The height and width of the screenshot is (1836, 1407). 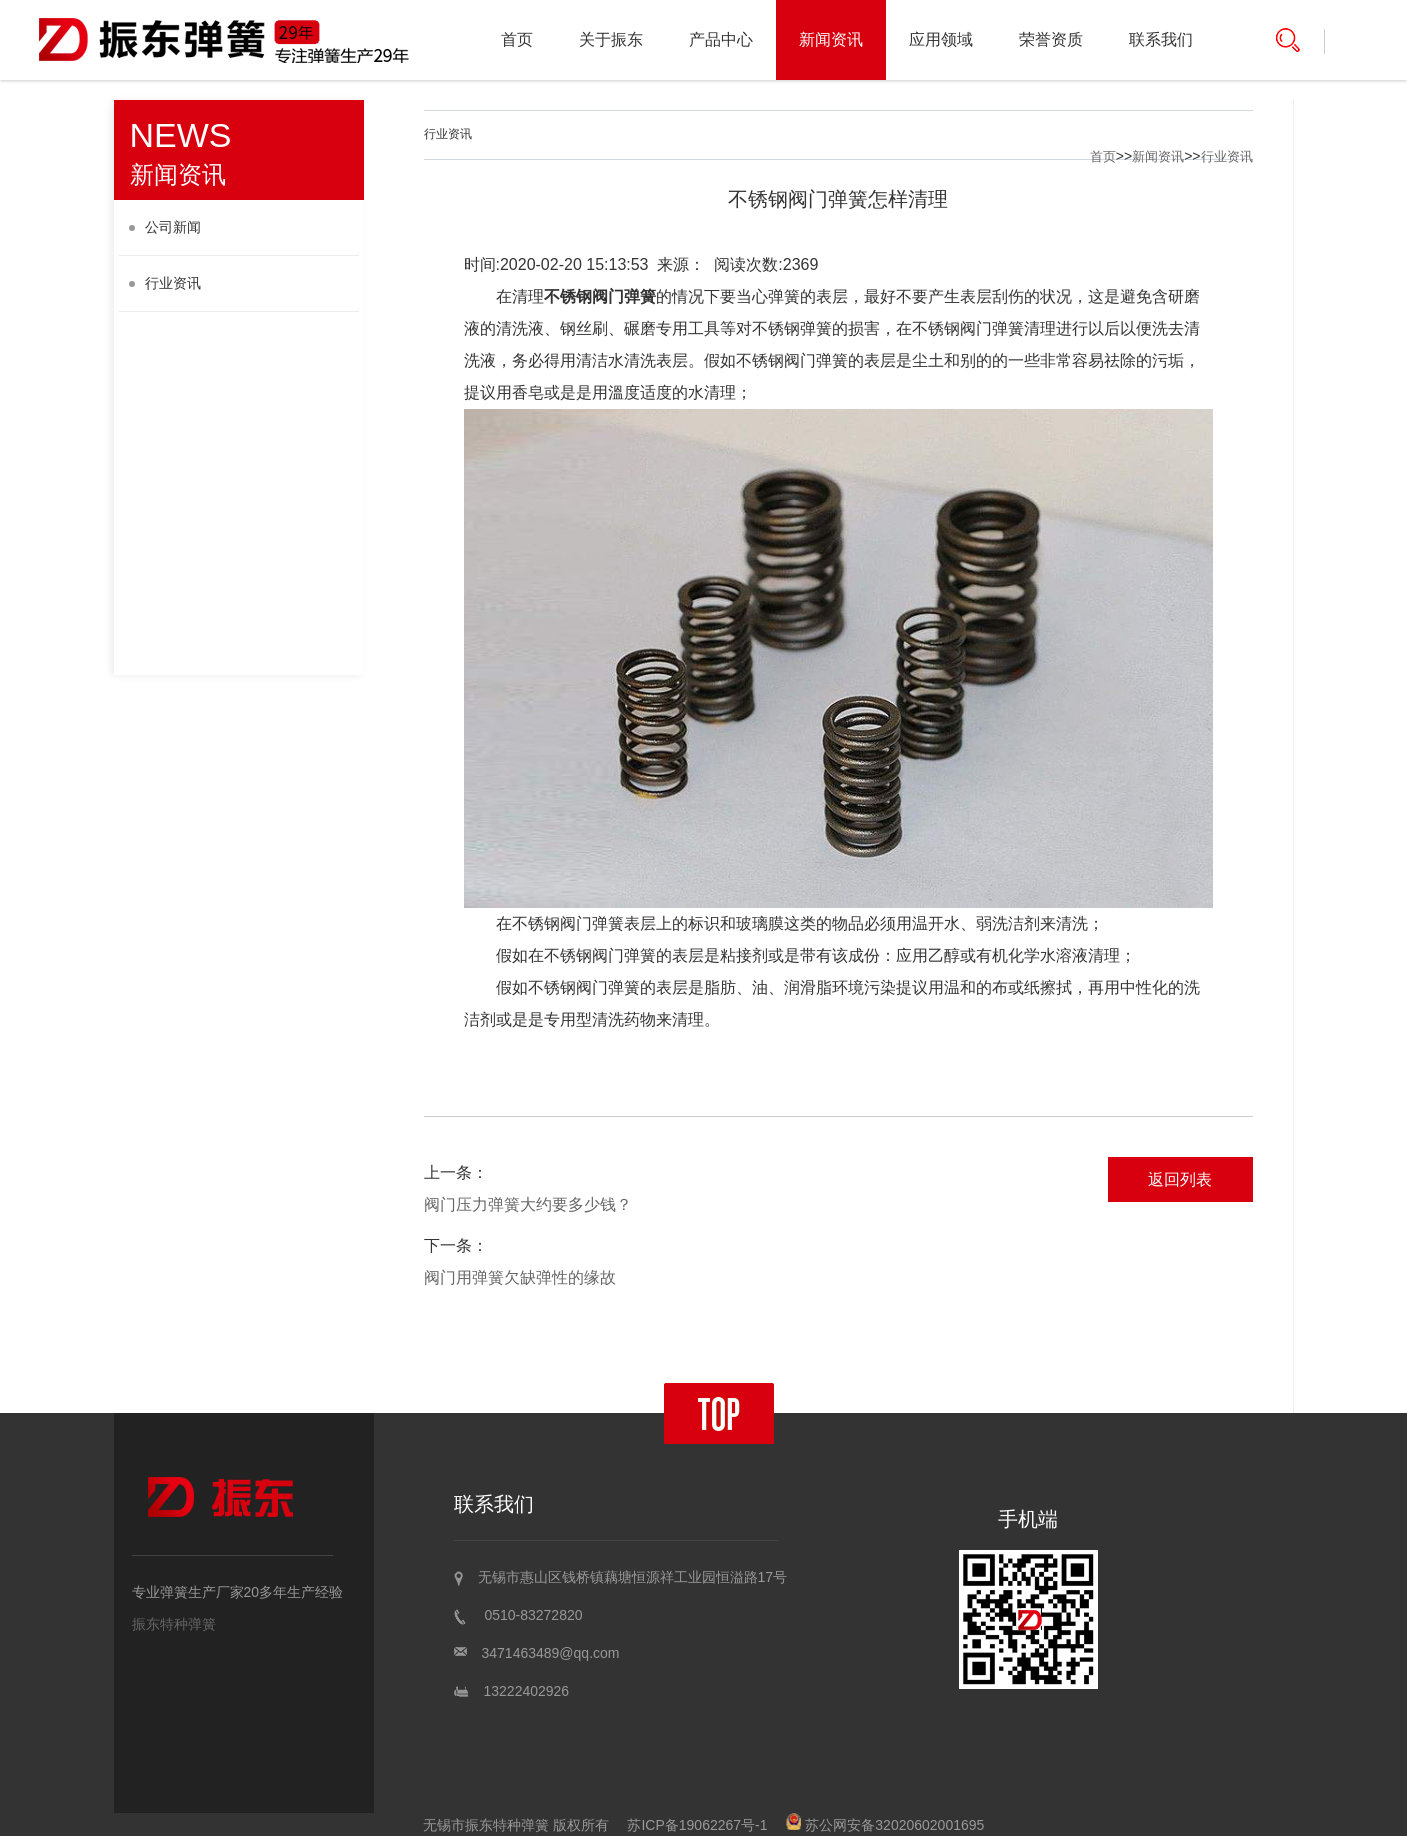 What do you see at coordinates (831, 39) in the screenshot?
I see `新闻资讯` at bounding box center [831, 39].